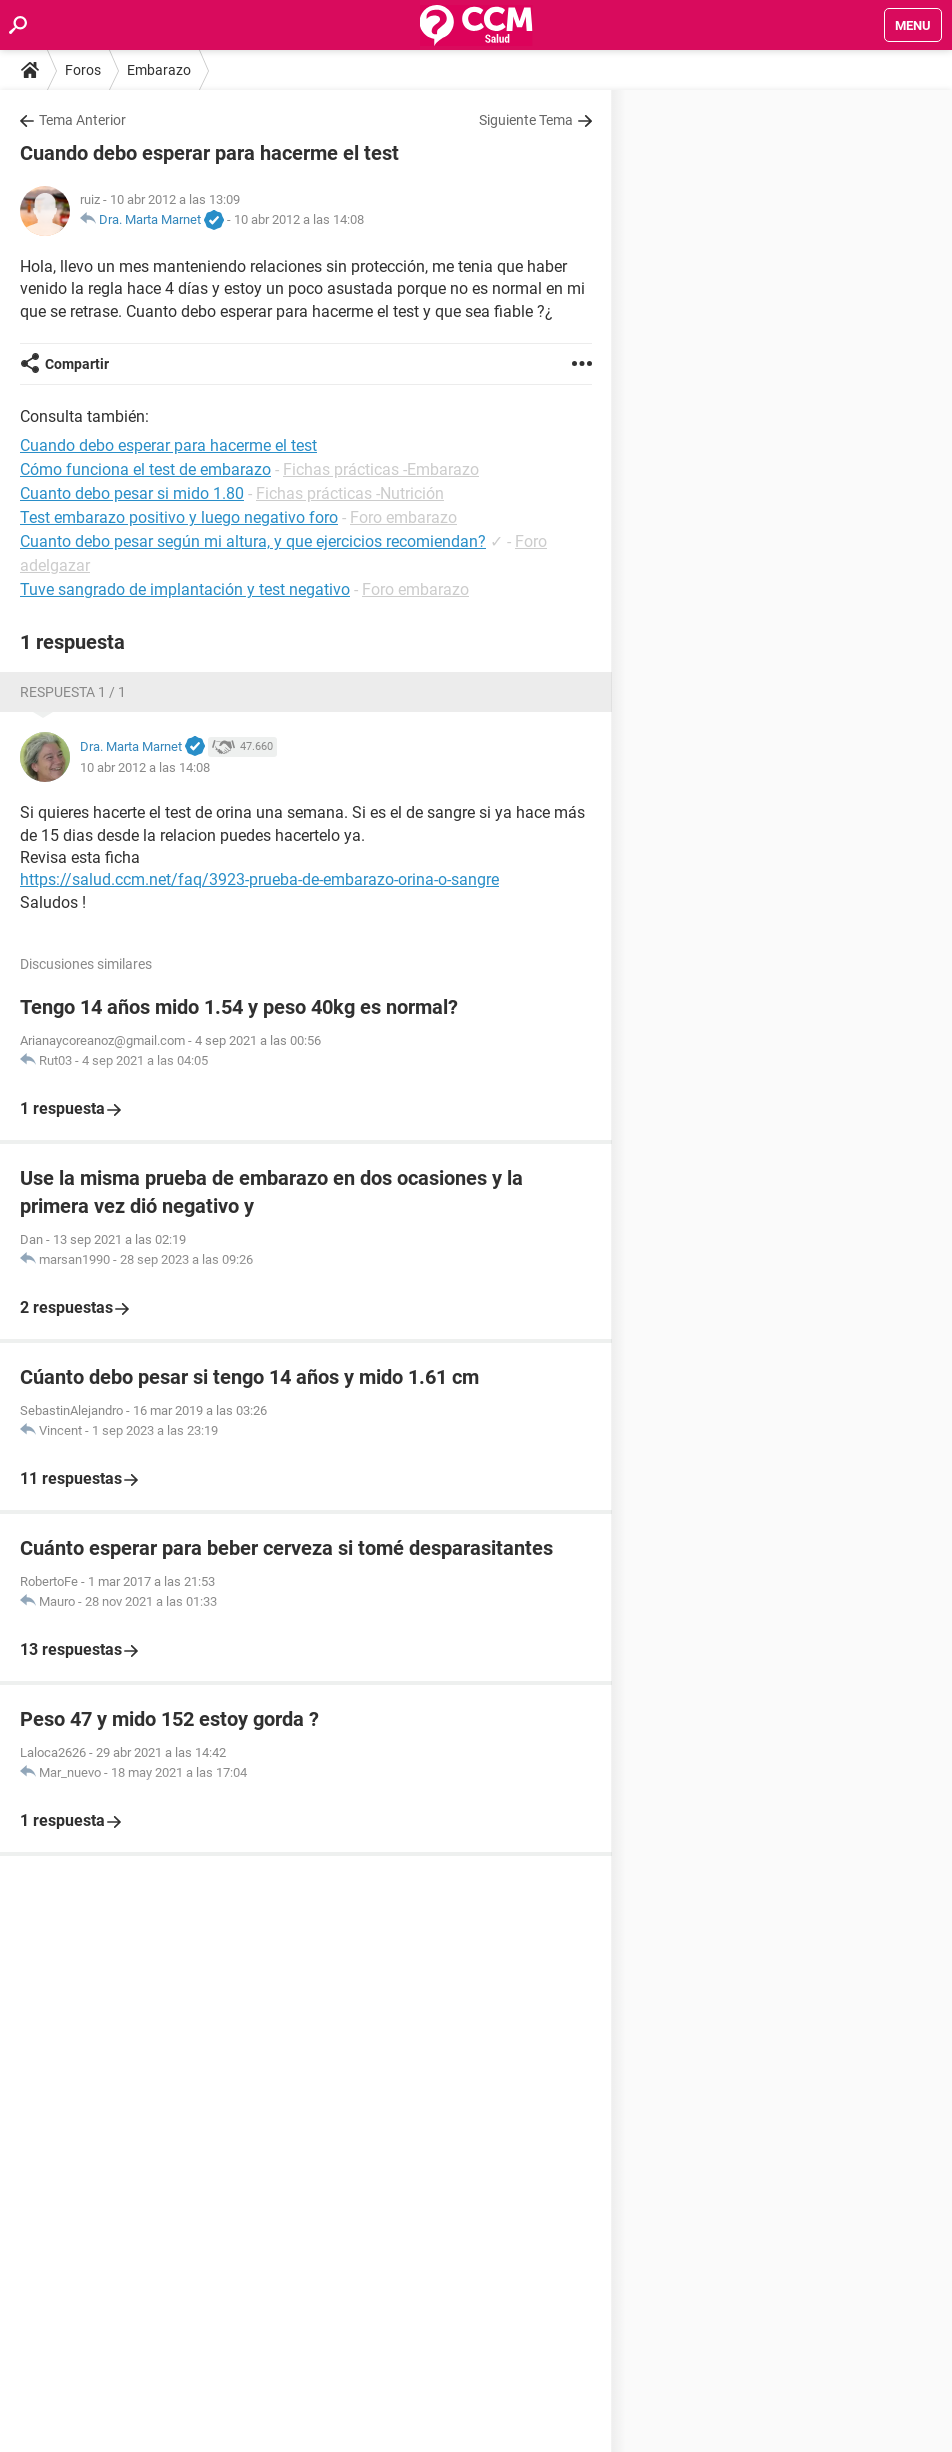 The width and height of the screenshot is (952, 2452). I want to click on Respuesta 1 / 1, so click(73, 692).